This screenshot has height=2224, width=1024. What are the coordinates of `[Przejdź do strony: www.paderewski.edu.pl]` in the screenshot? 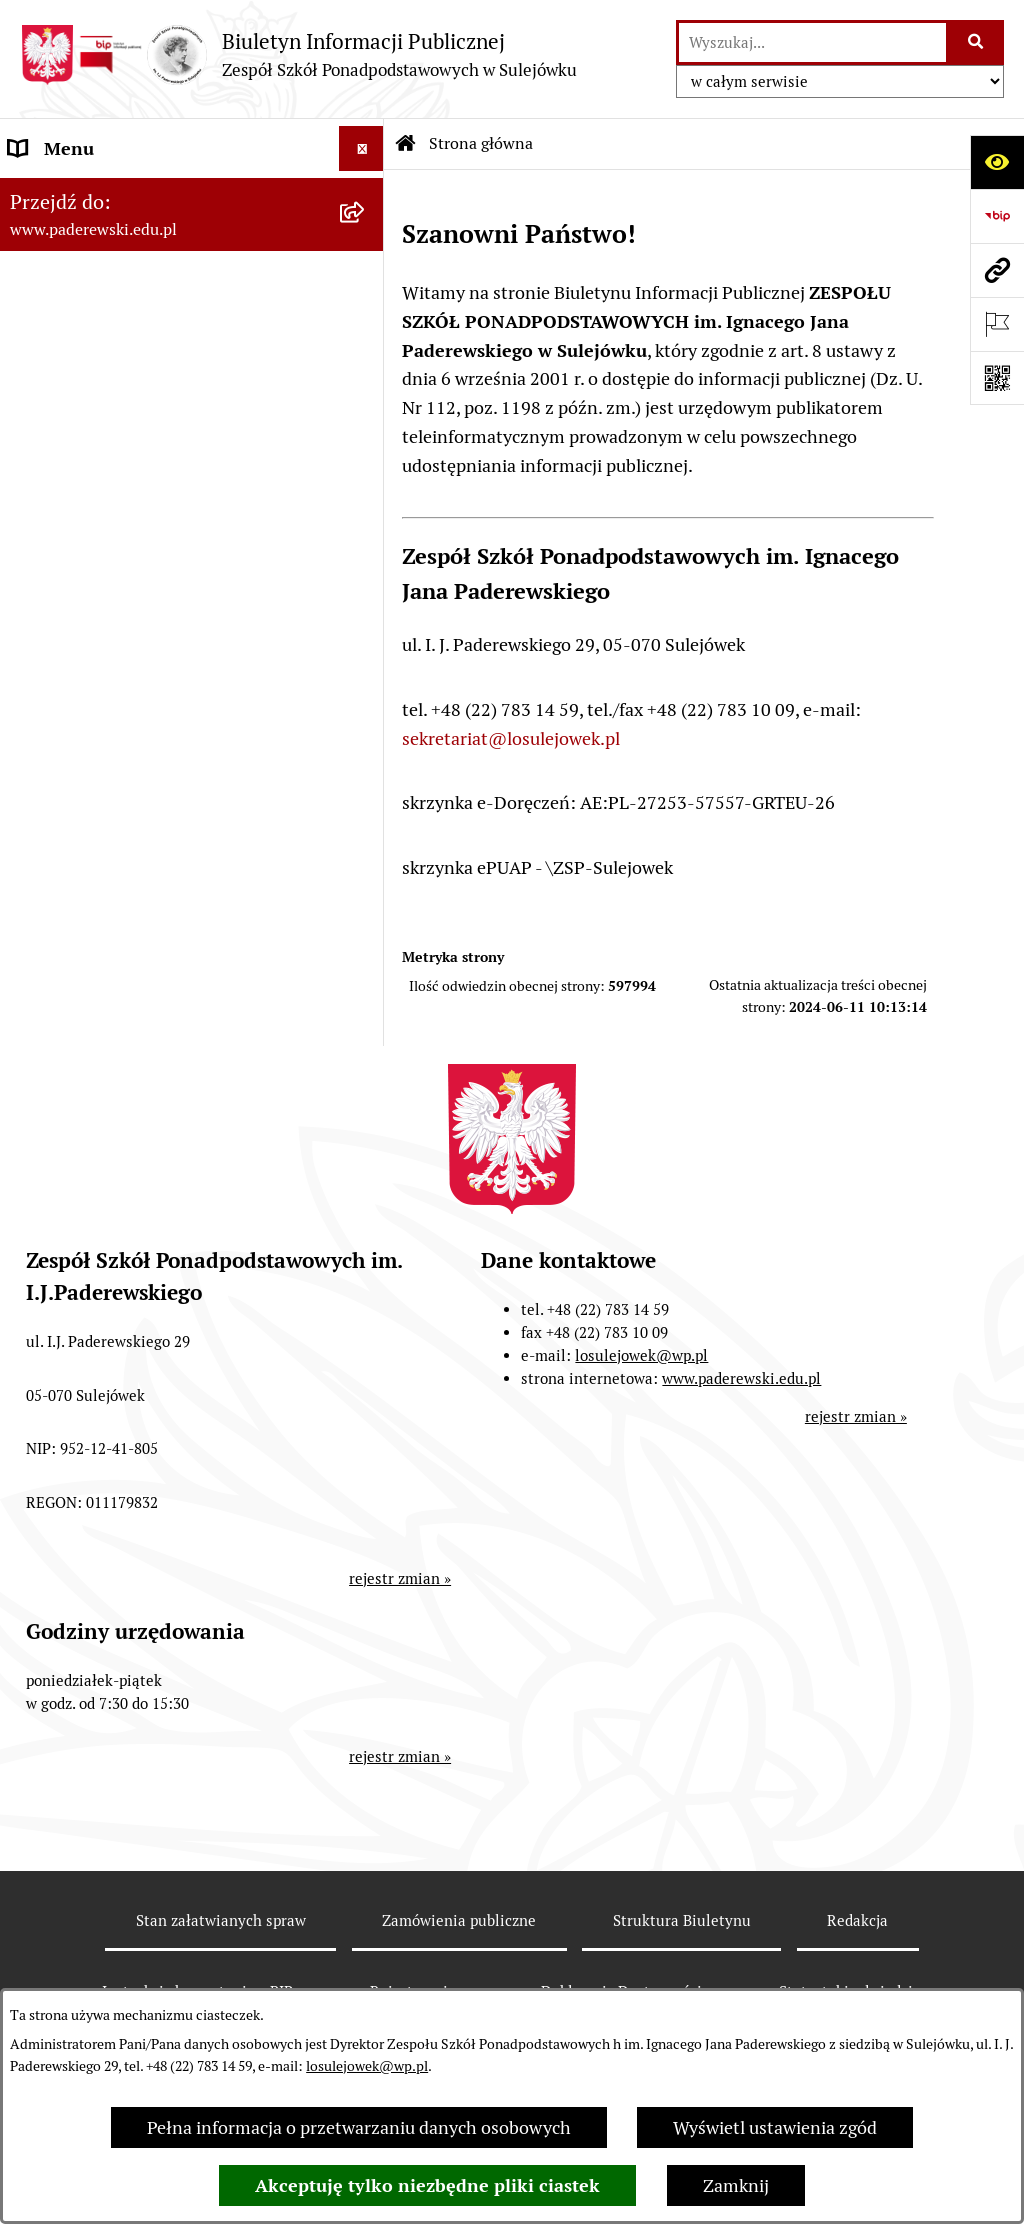 It's located at (997, 270).